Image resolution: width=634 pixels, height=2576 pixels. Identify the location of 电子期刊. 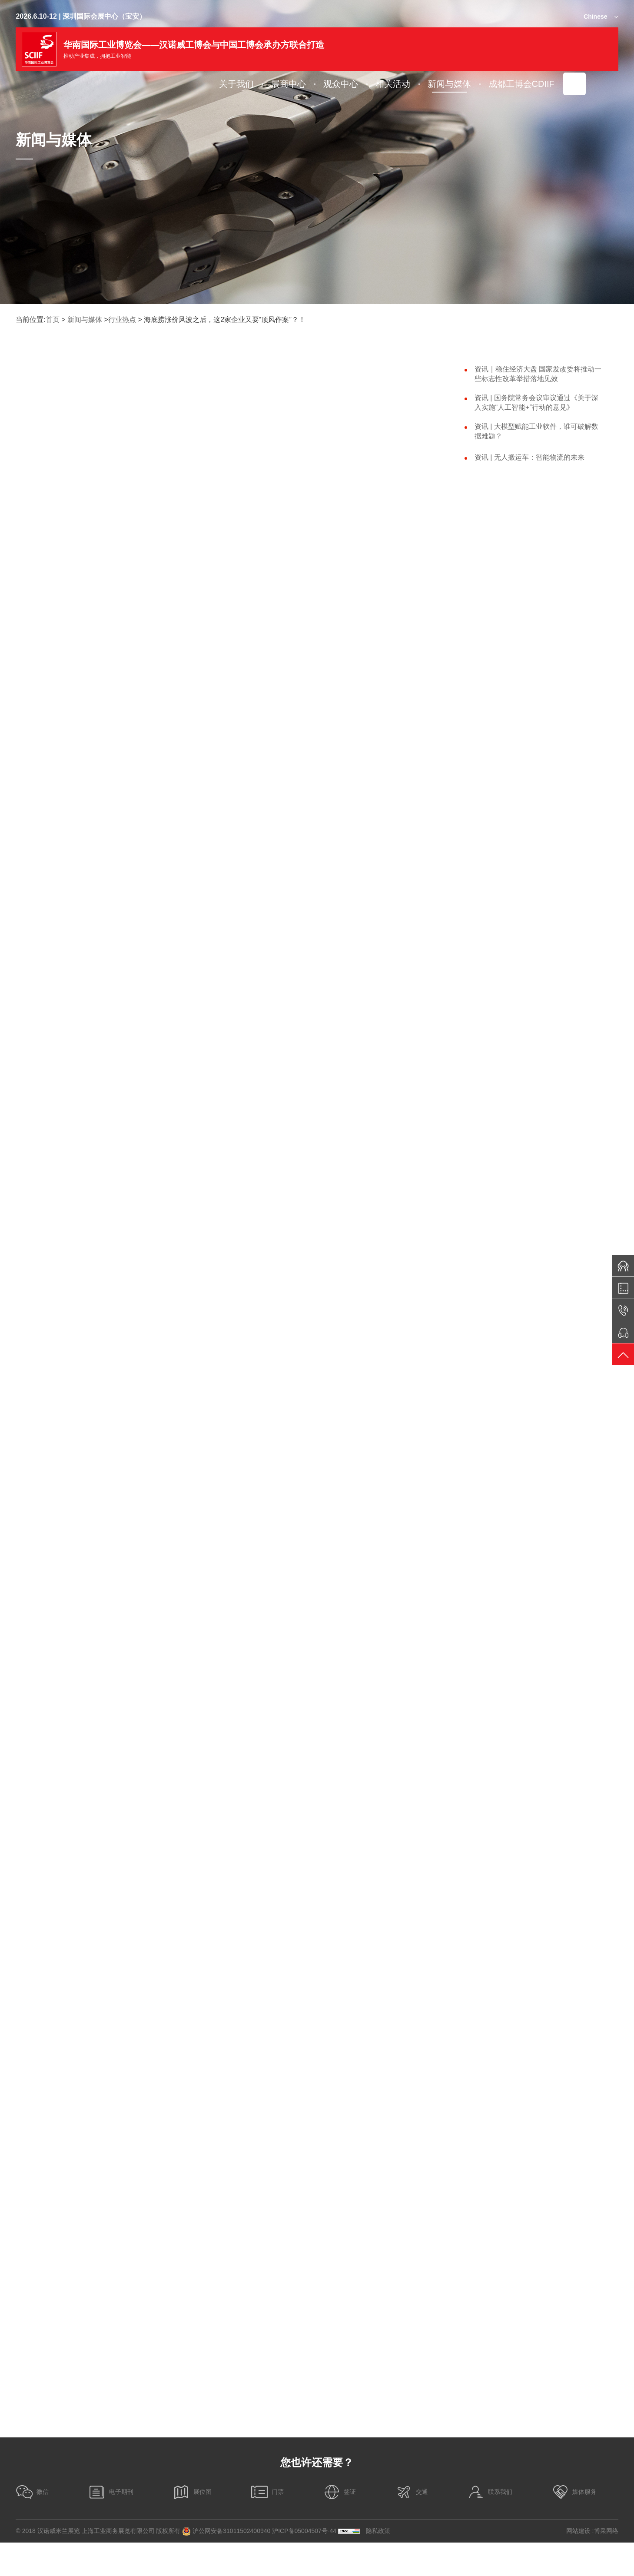
(110, 2525).